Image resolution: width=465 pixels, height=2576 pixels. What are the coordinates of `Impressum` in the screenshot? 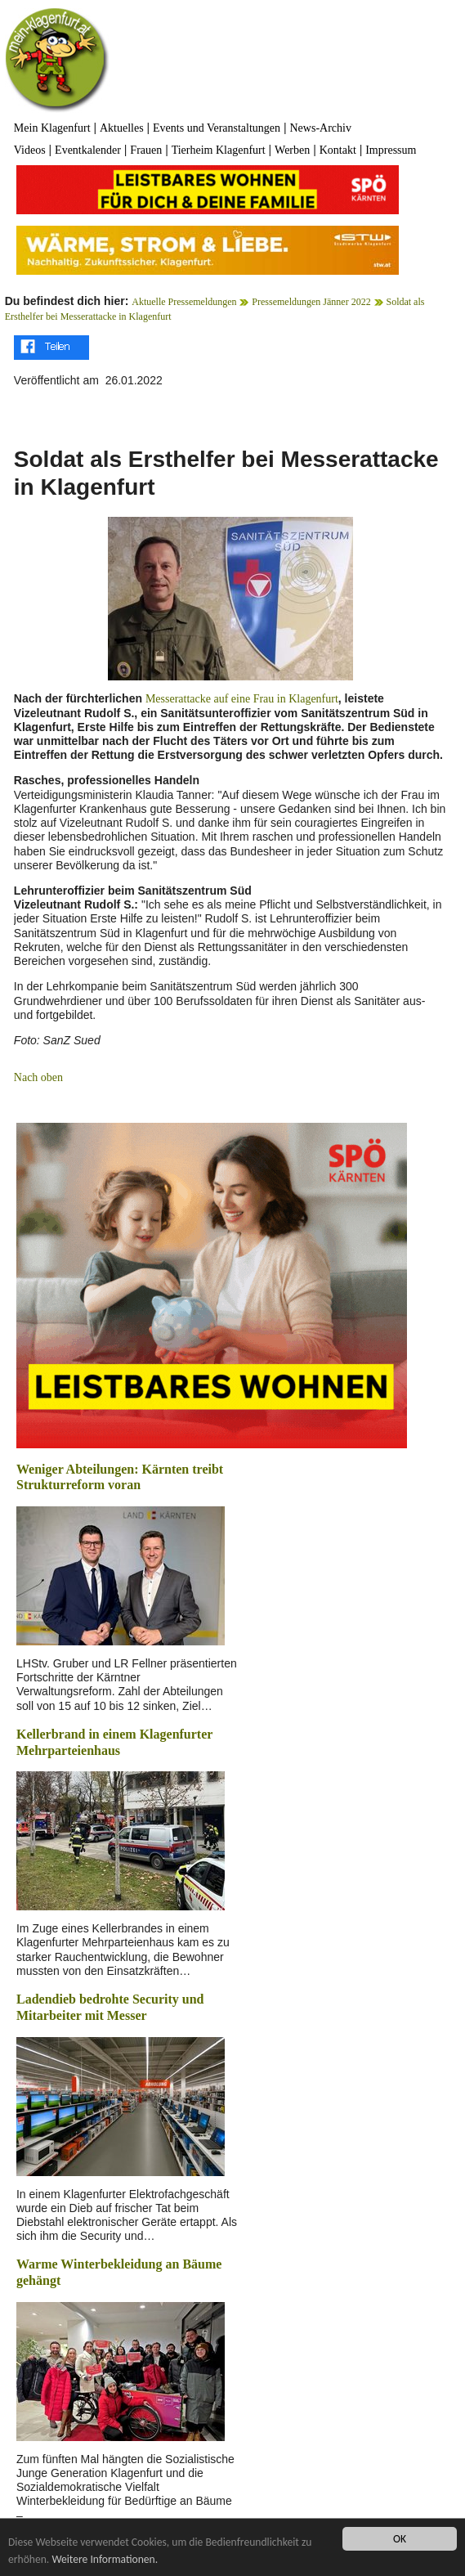 It's located at (390, 150).